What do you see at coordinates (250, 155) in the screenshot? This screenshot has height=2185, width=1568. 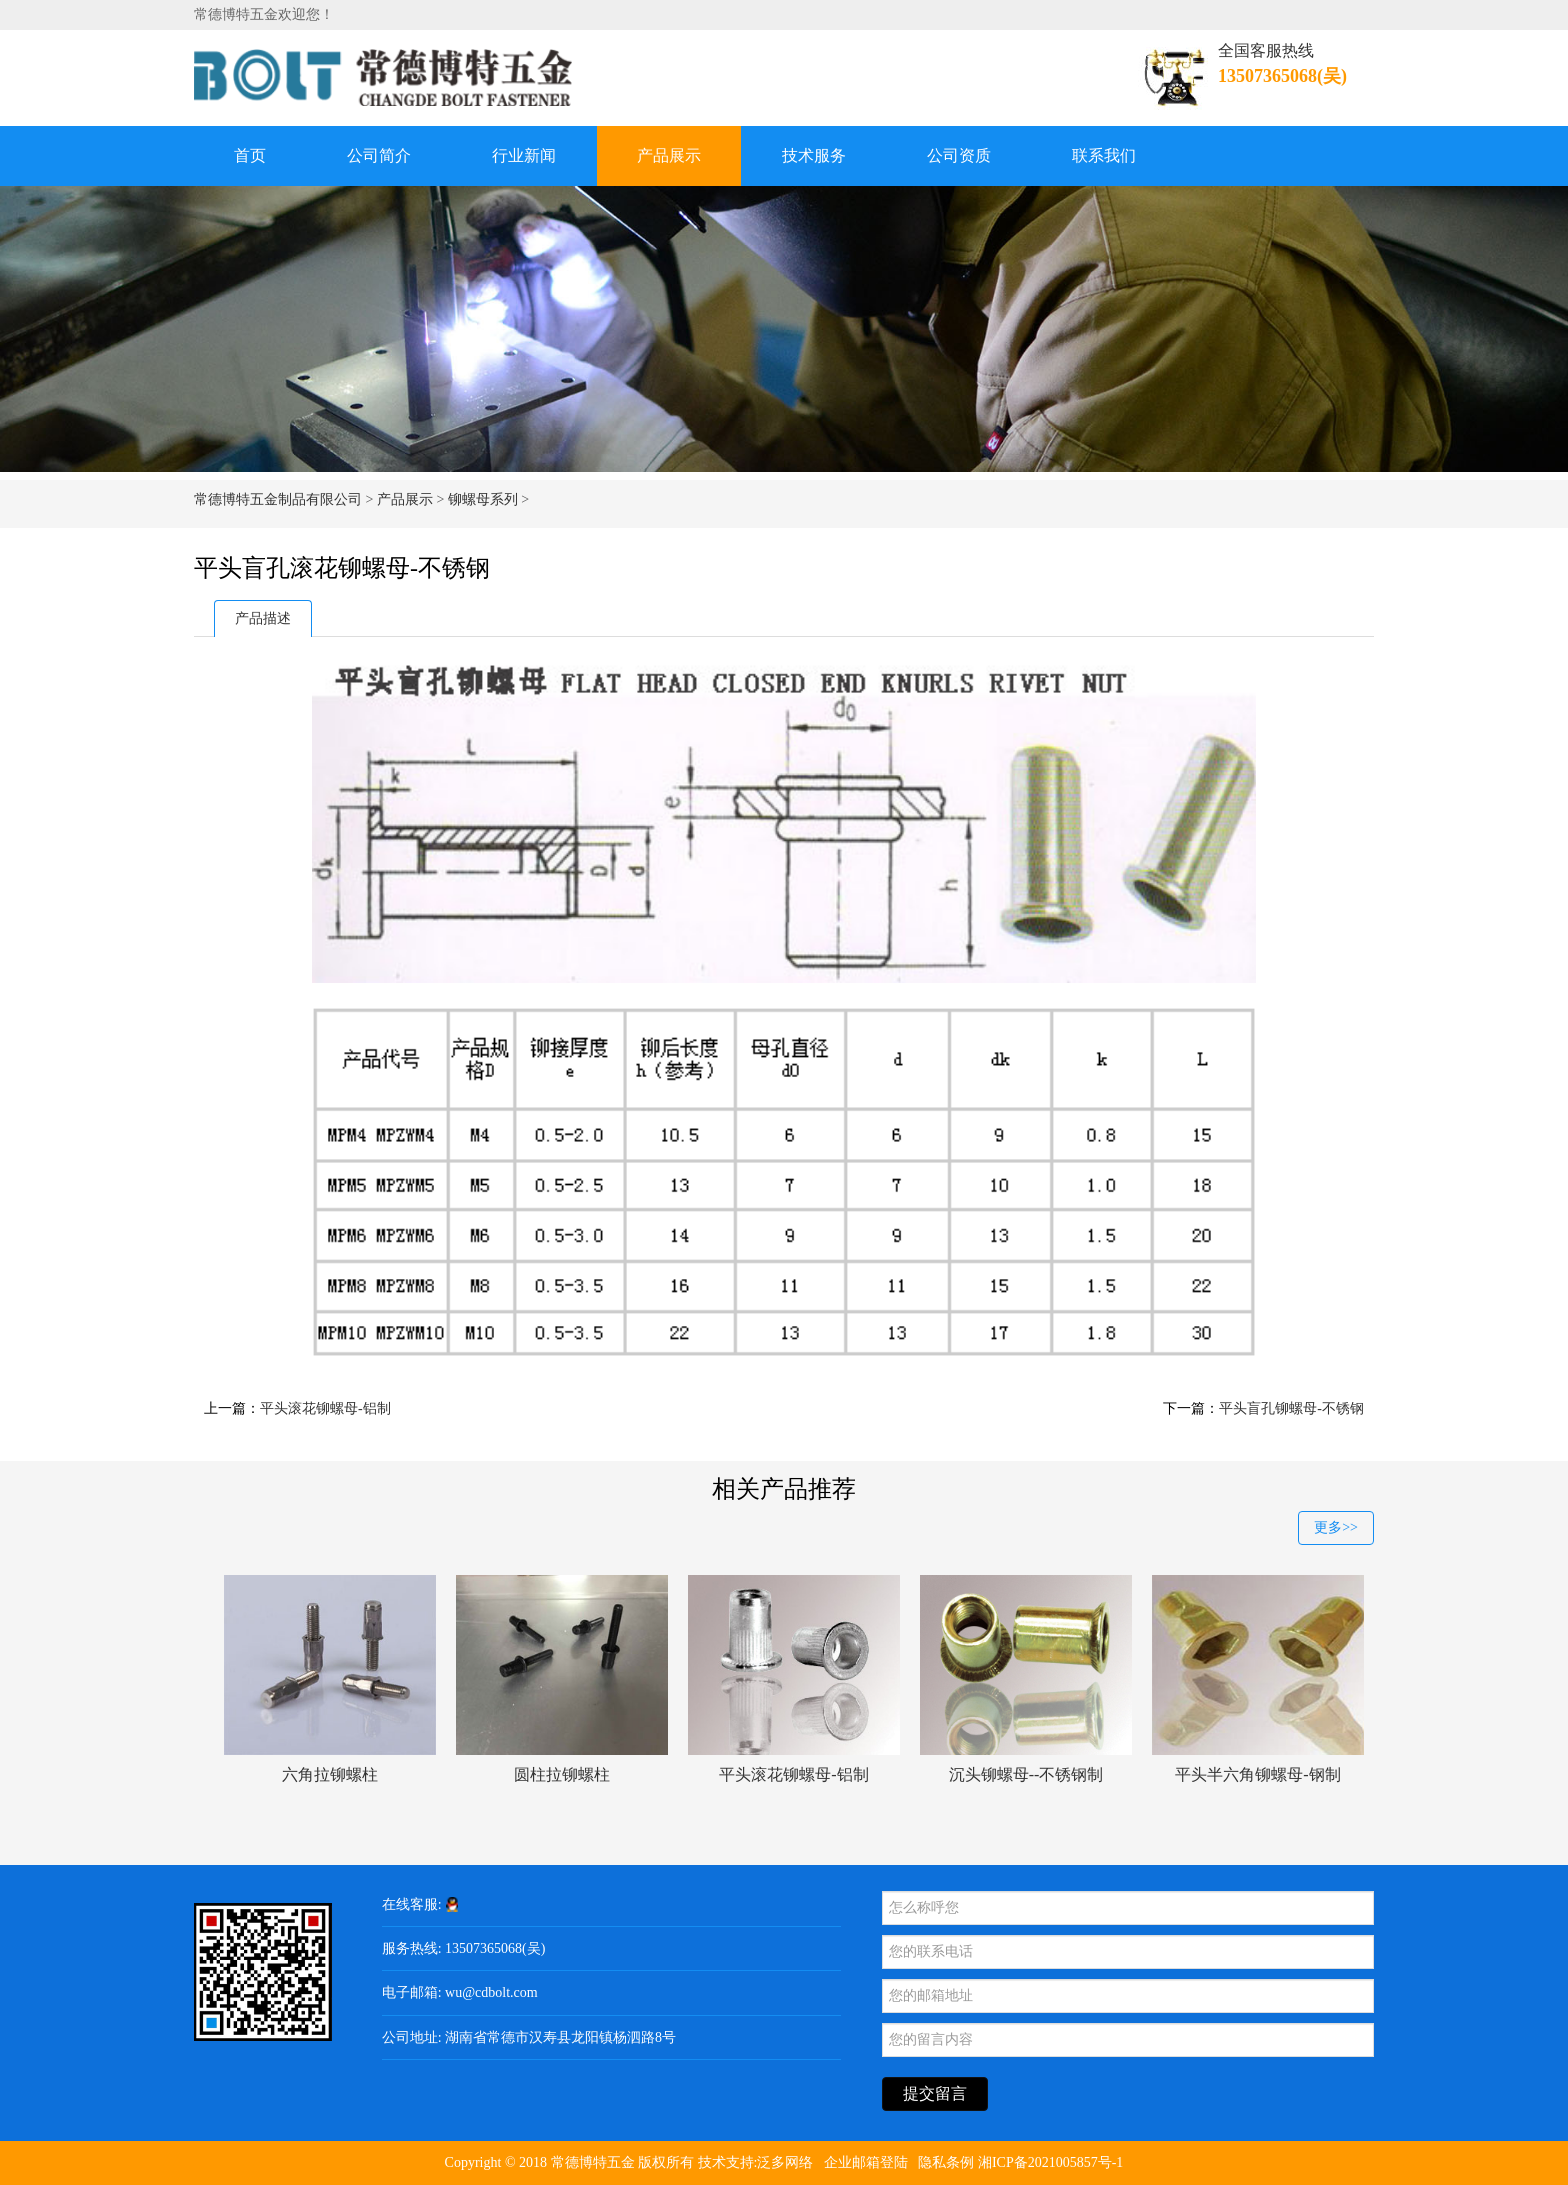 I see `首页` at bounding box center [250, 155].